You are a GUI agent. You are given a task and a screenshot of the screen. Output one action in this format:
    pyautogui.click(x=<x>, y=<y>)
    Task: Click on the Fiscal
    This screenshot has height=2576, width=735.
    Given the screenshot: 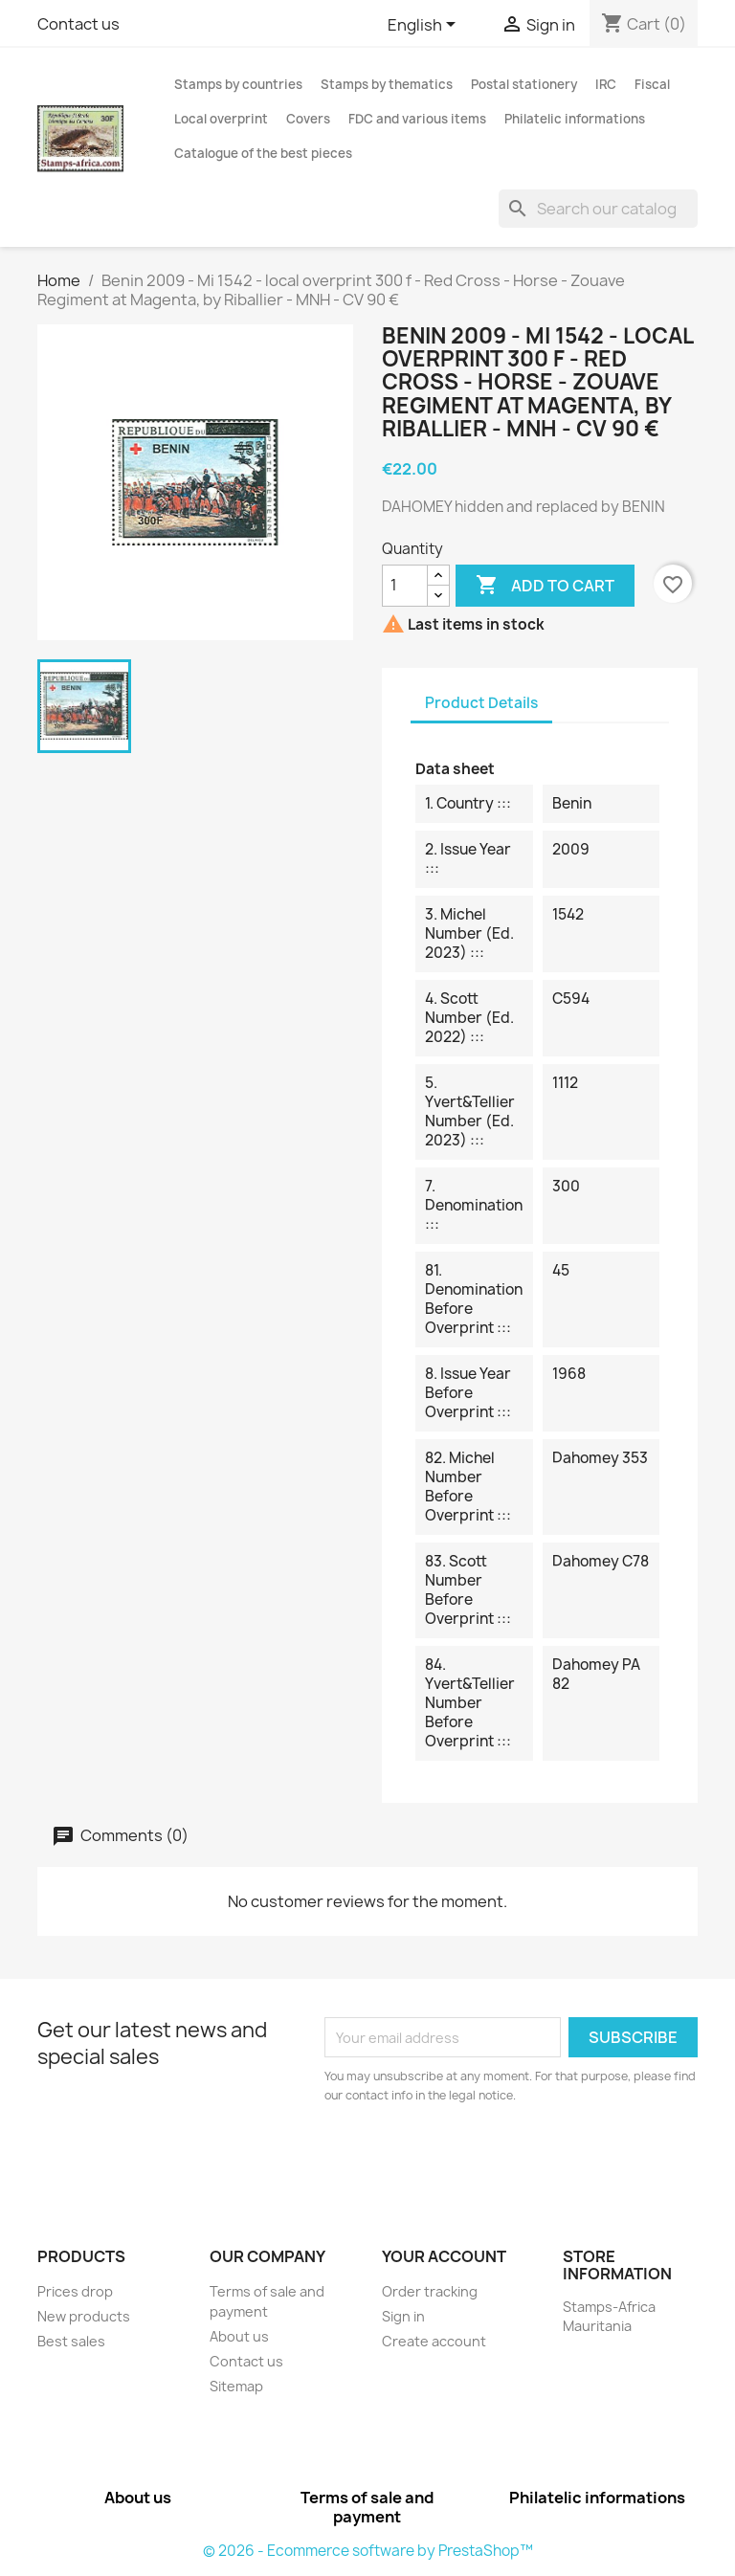 What is the action you would take?
    pyautogui.click(x=652, y=84)
    